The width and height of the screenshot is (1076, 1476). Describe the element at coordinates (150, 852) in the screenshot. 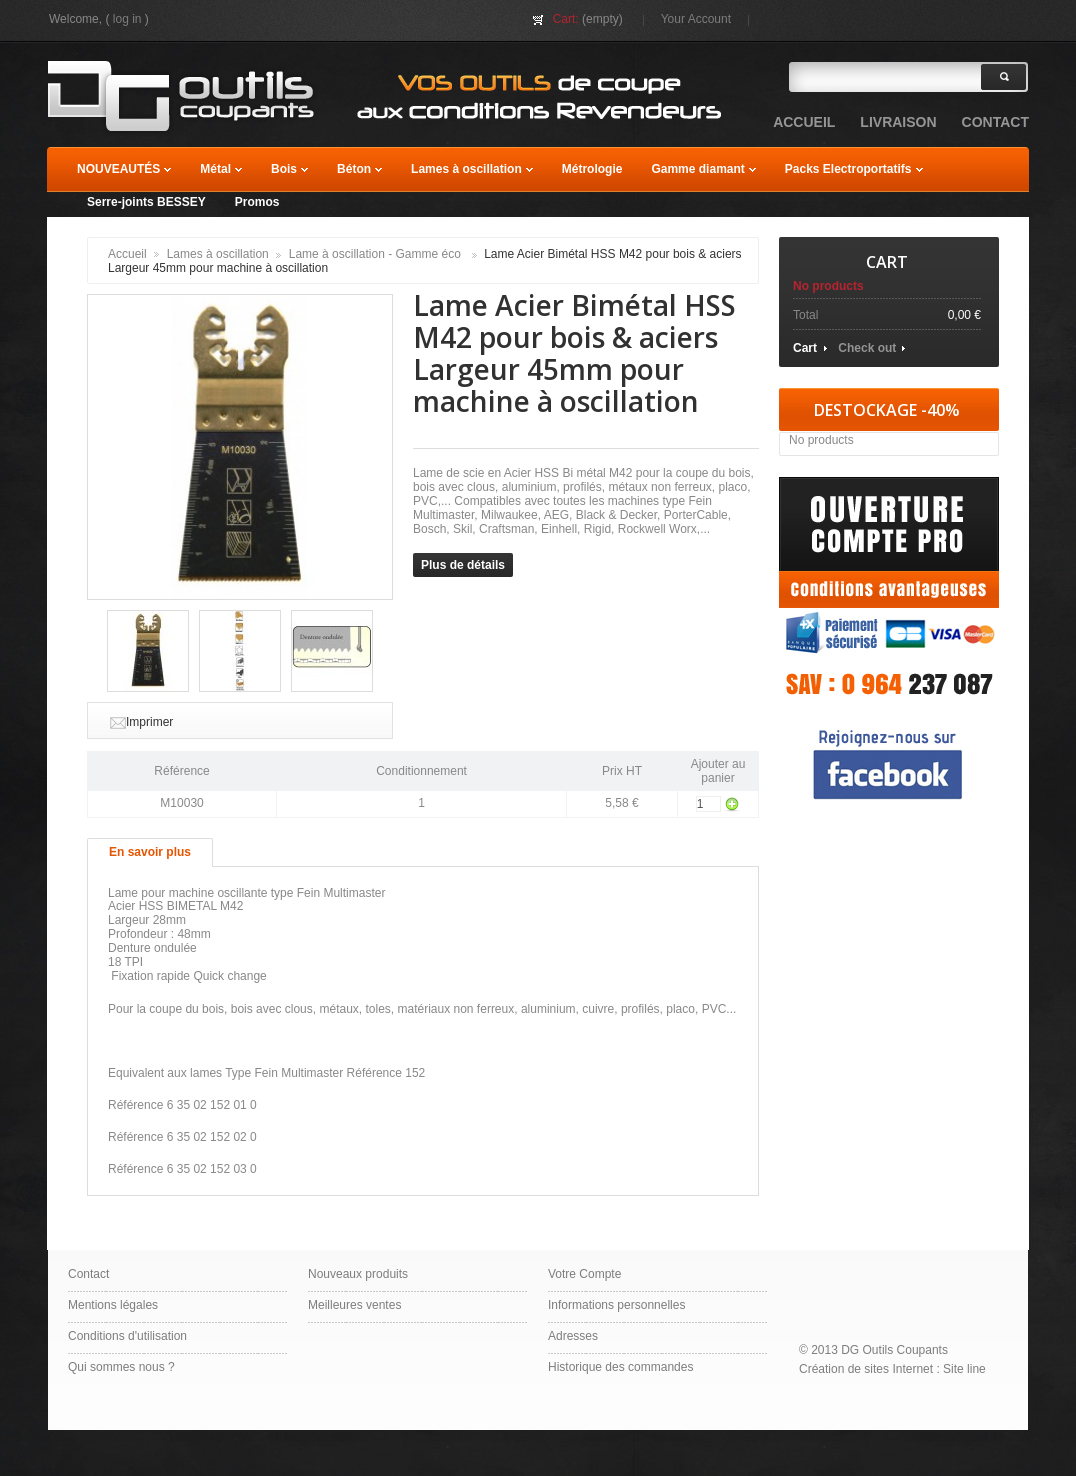

I see `En savoir plus` at that location.